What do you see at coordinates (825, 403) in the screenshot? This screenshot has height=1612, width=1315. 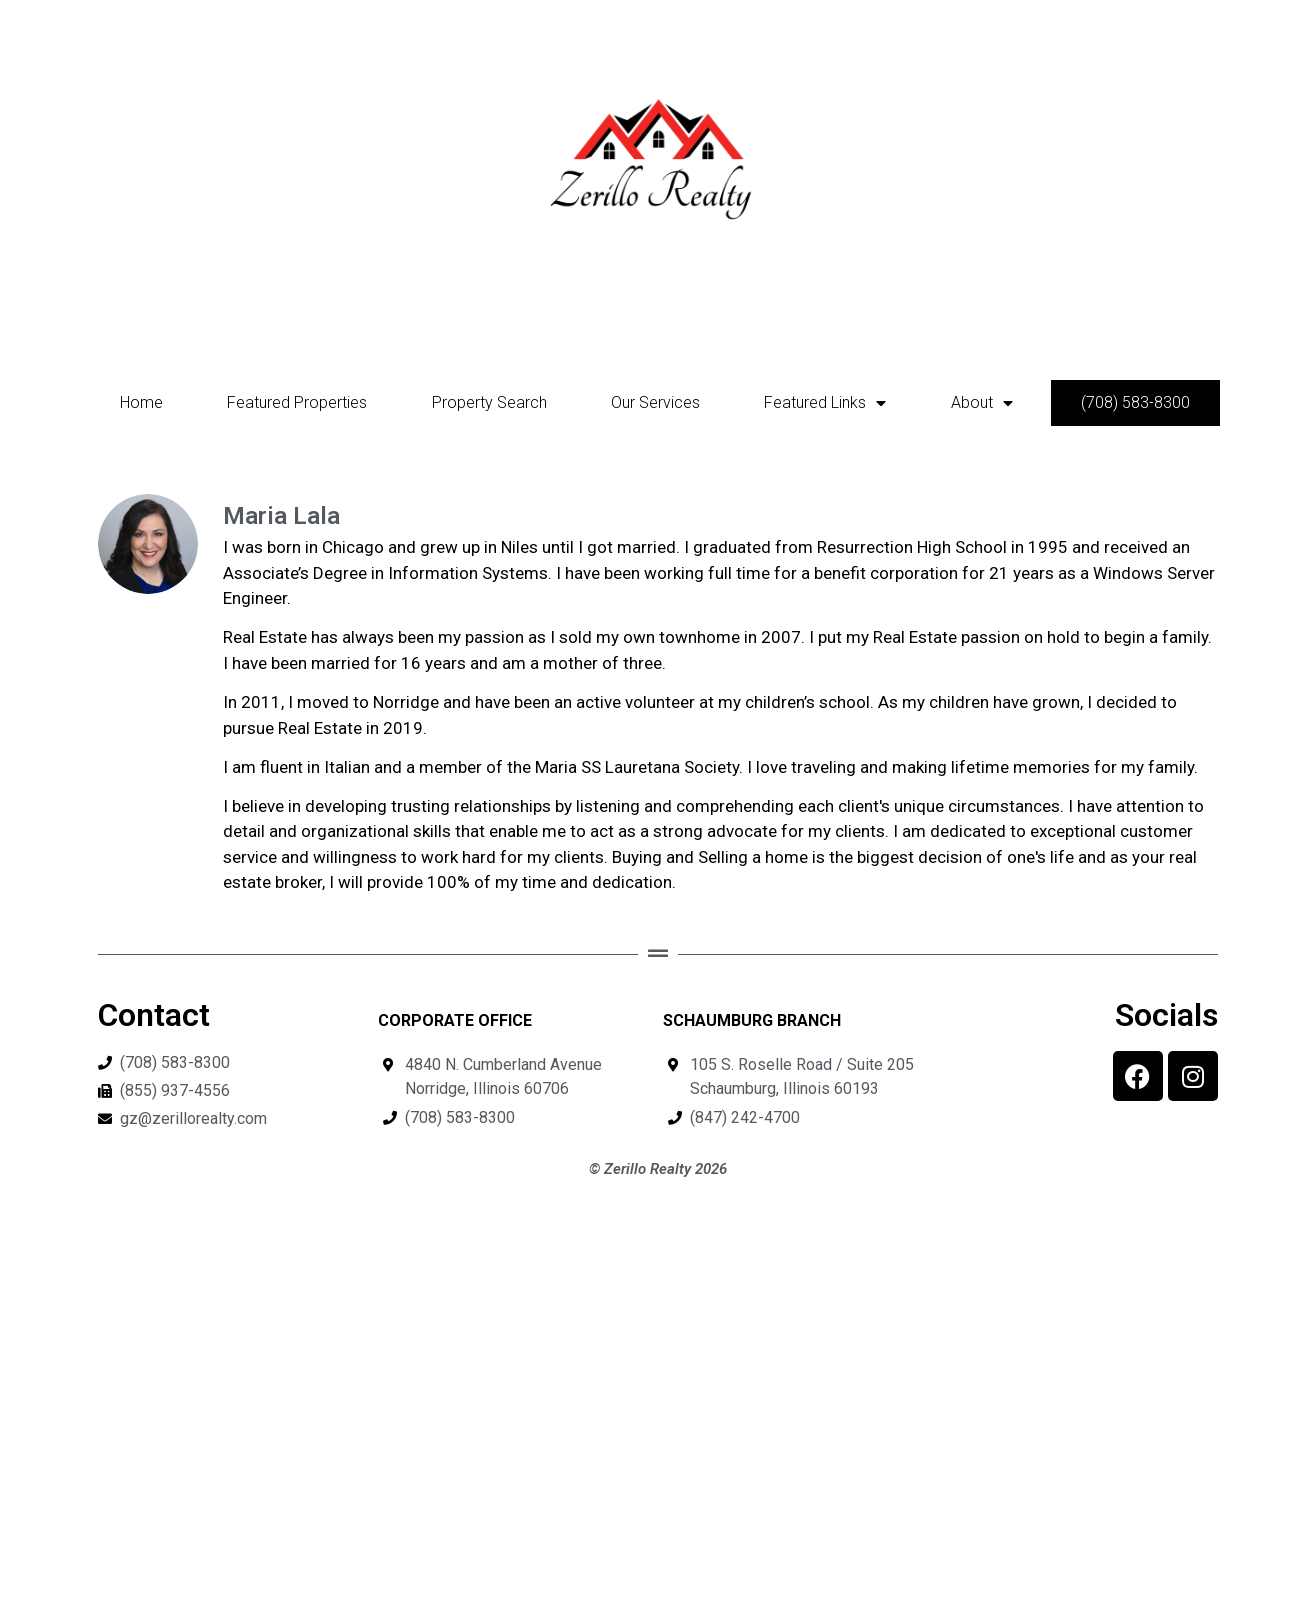 I see `Featured Links` at bounding box center [825, 403].